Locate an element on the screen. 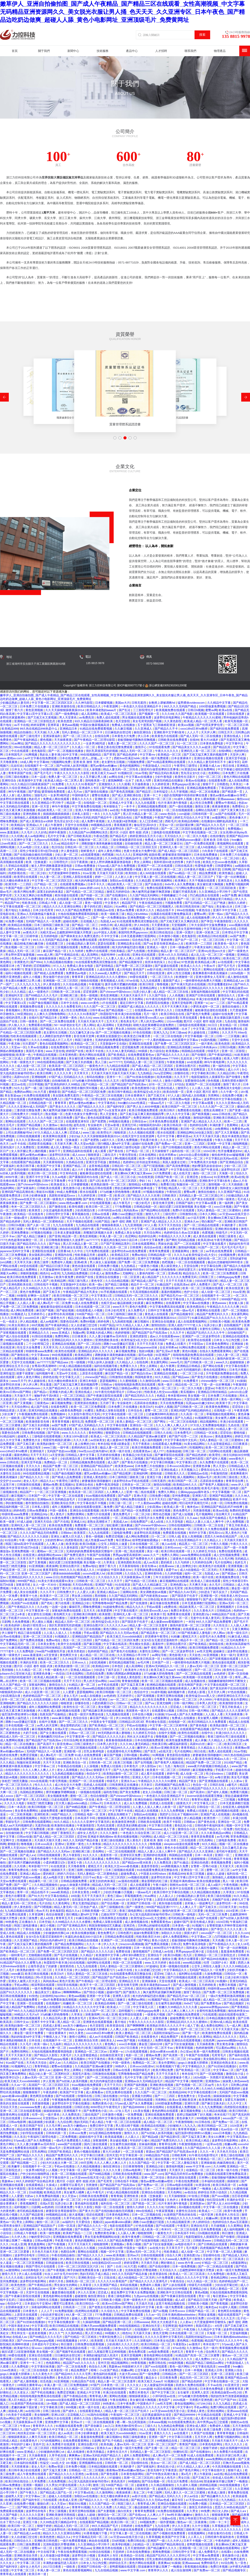 This screenshot has height=2576, width=250. 欧美精品网址 is located at coordinates (84, 1354).